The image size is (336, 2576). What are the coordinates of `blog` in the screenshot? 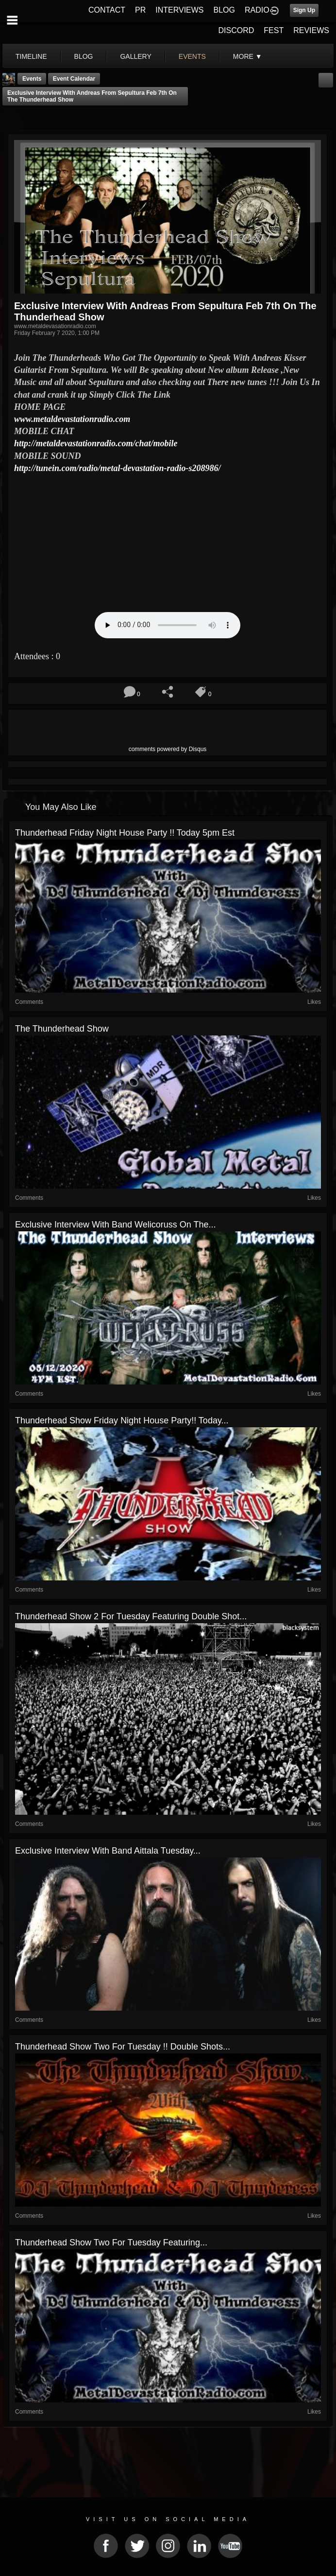 It's located at (83, 56).